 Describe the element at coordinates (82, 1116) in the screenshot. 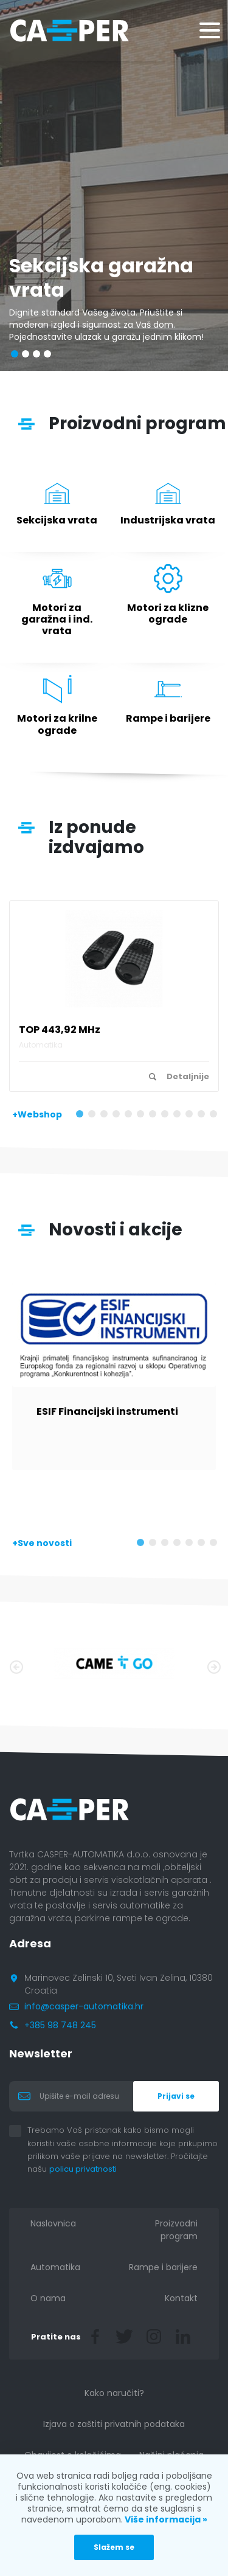

I see `1 [tab]` at that location.